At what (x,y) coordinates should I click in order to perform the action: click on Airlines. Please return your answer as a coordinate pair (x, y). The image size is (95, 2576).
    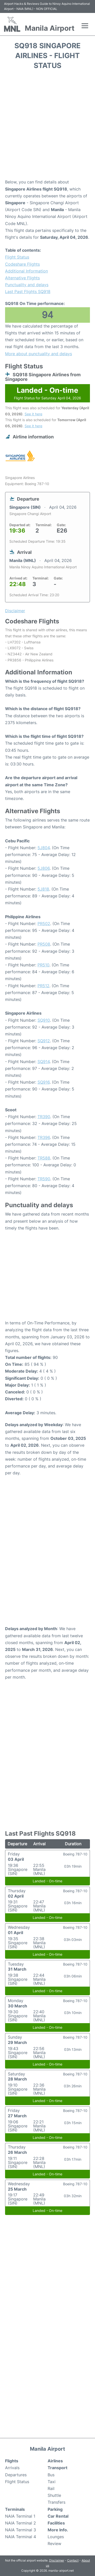
    Looking at the image, I should click on (55, 2460).